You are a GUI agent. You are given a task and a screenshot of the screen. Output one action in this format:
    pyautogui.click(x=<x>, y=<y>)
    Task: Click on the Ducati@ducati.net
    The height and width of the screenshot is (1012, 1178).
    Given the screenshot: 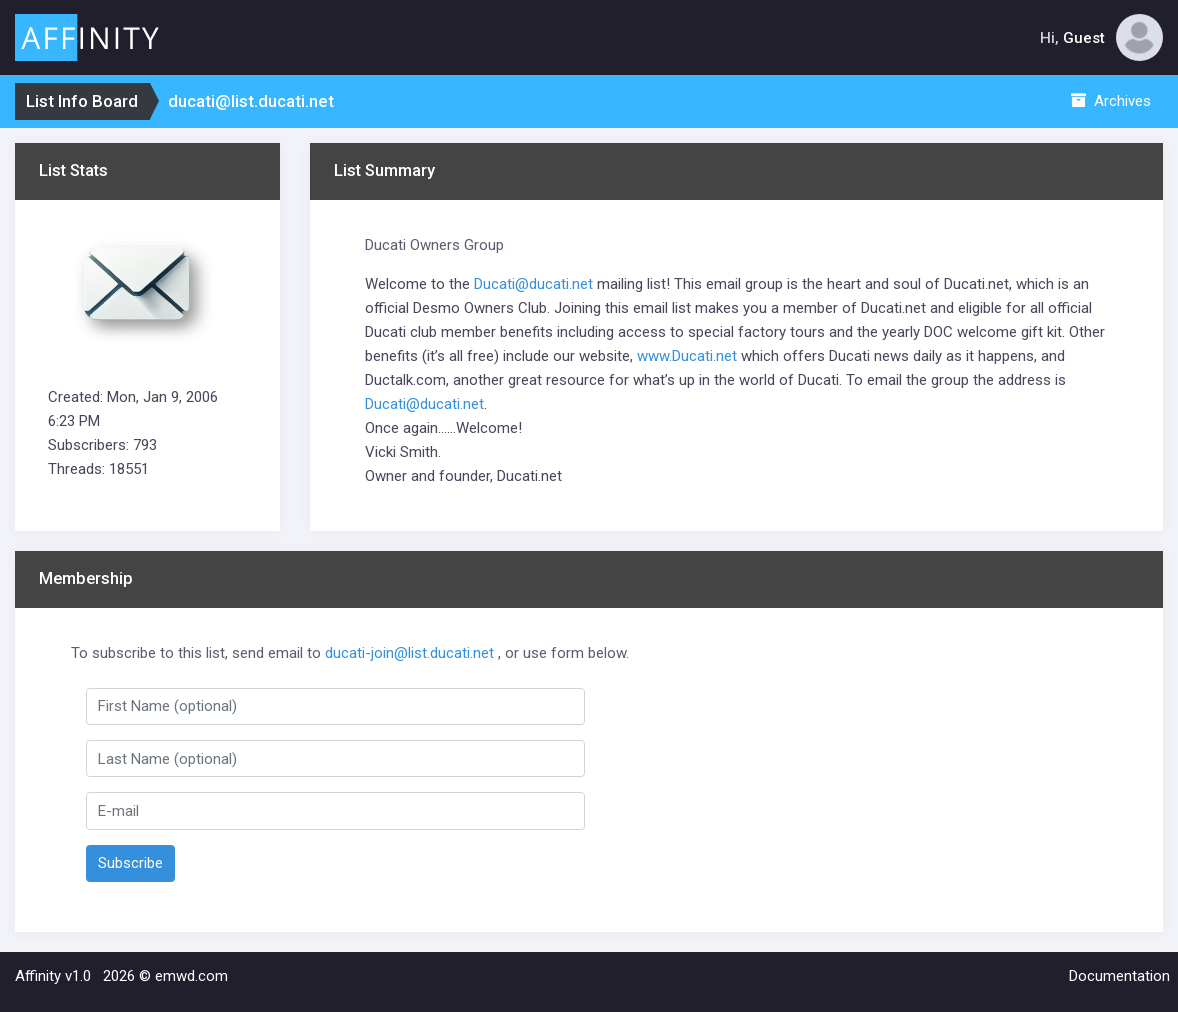 What is the action you would take?
    pyautogui.click(x=533, y=284)
    